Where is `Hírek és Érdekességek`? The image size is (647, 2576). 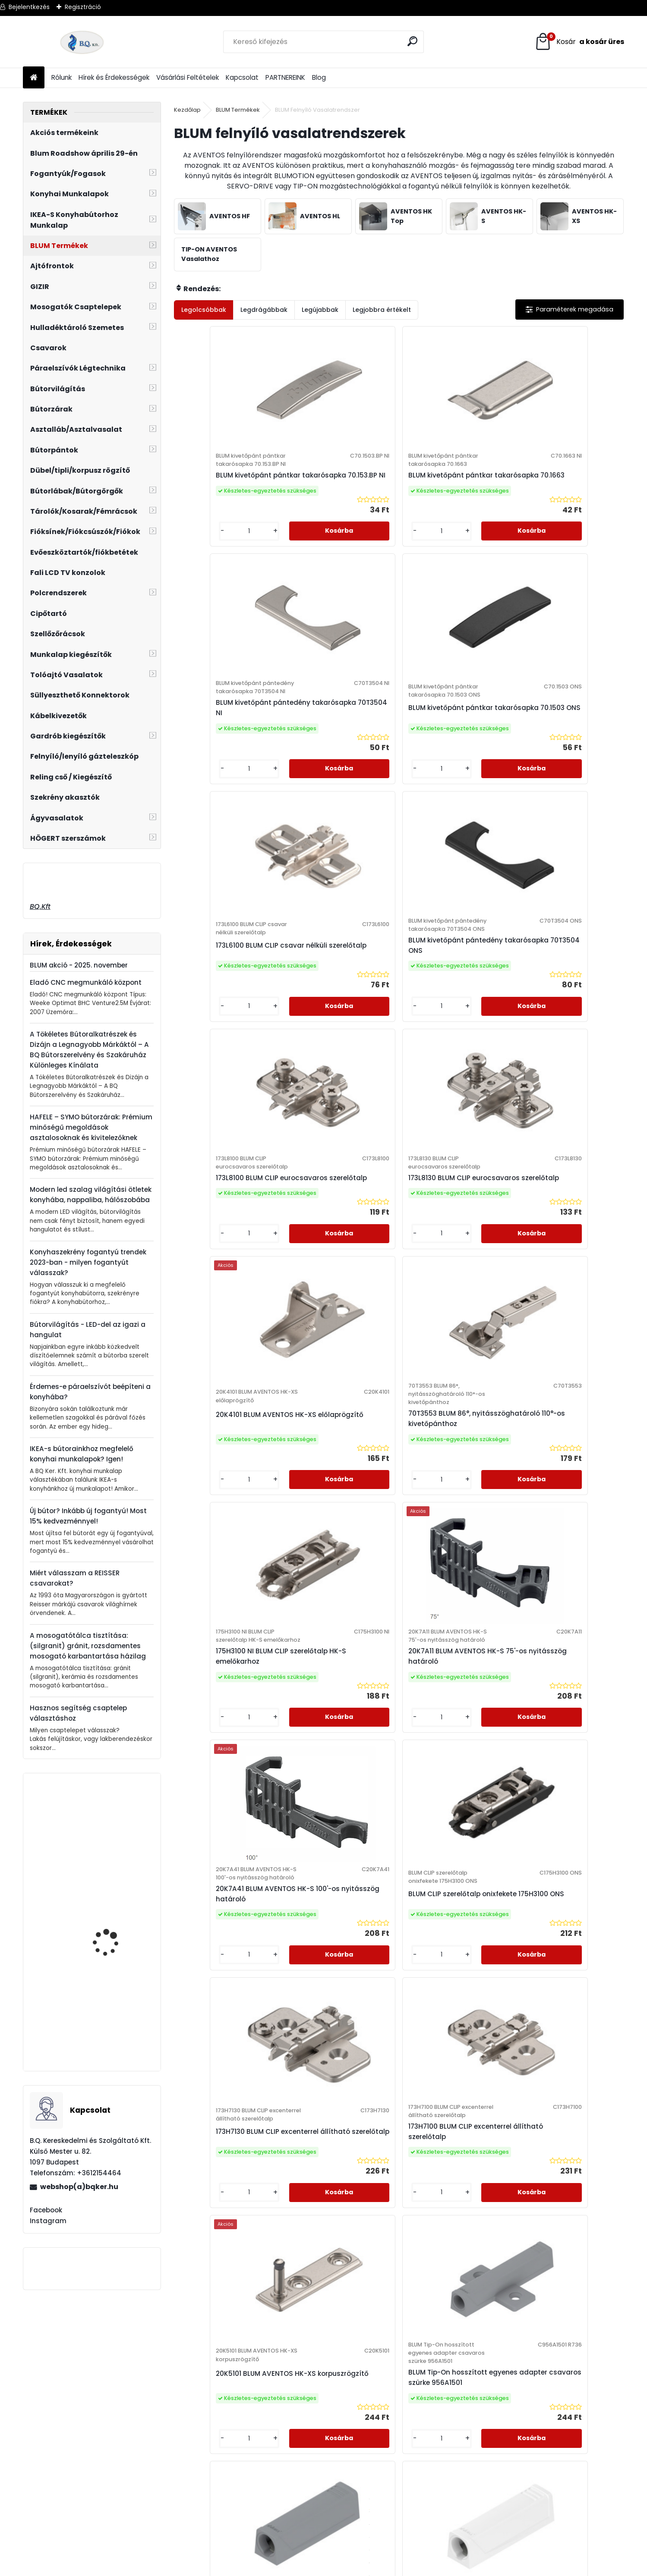
Hírek és Érdekességek is located at coordinates (114, 77).